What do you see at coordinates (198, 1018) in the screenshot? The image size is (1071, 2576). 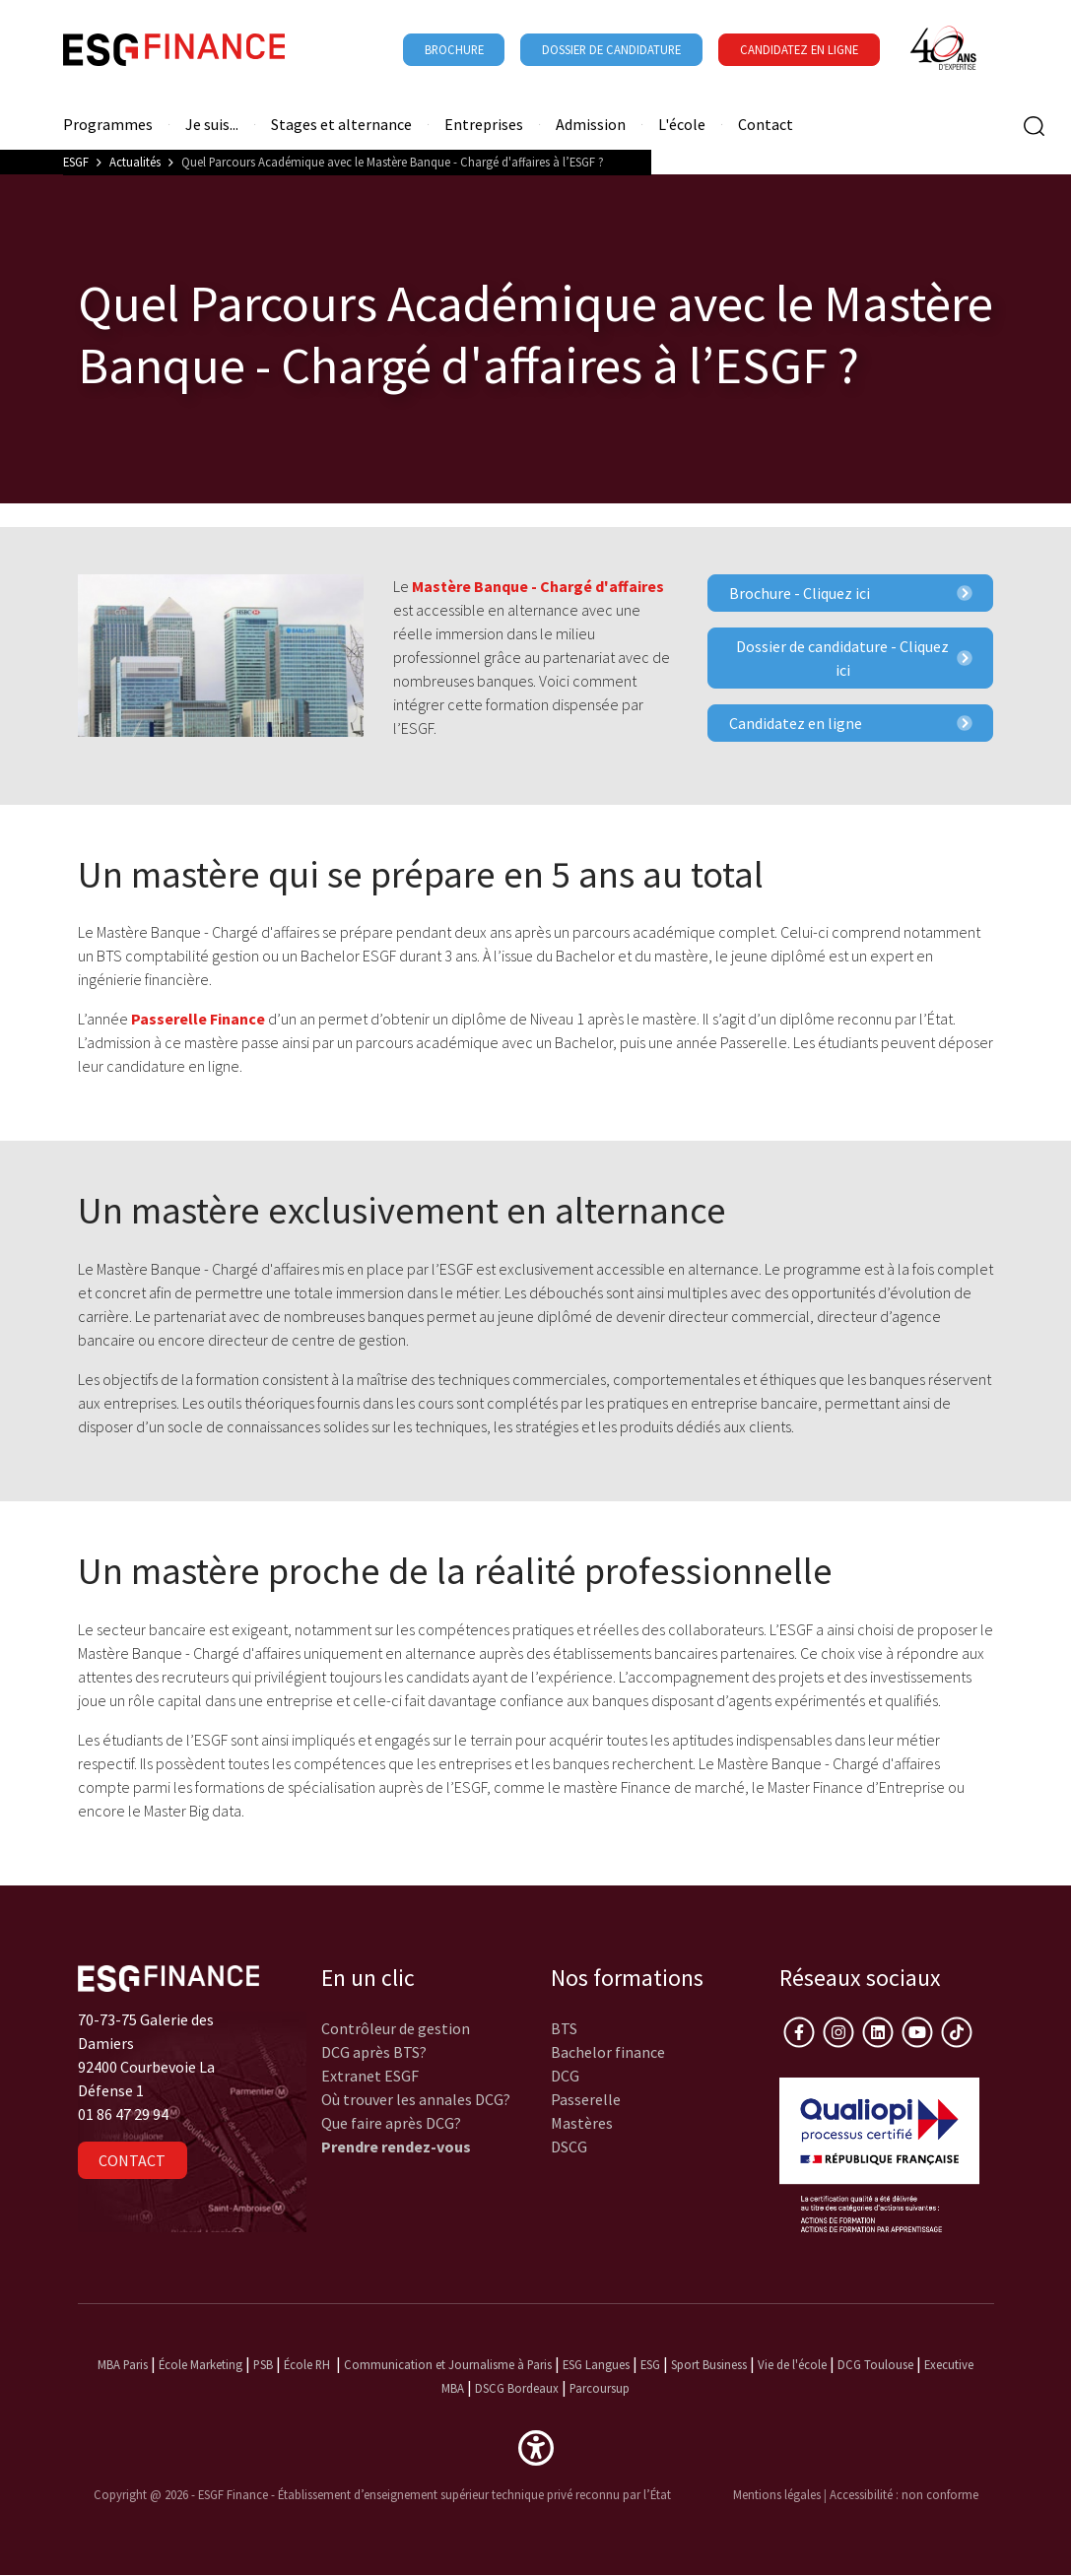 I see `Passerelle Finance` at bounding box center [198, 1018].